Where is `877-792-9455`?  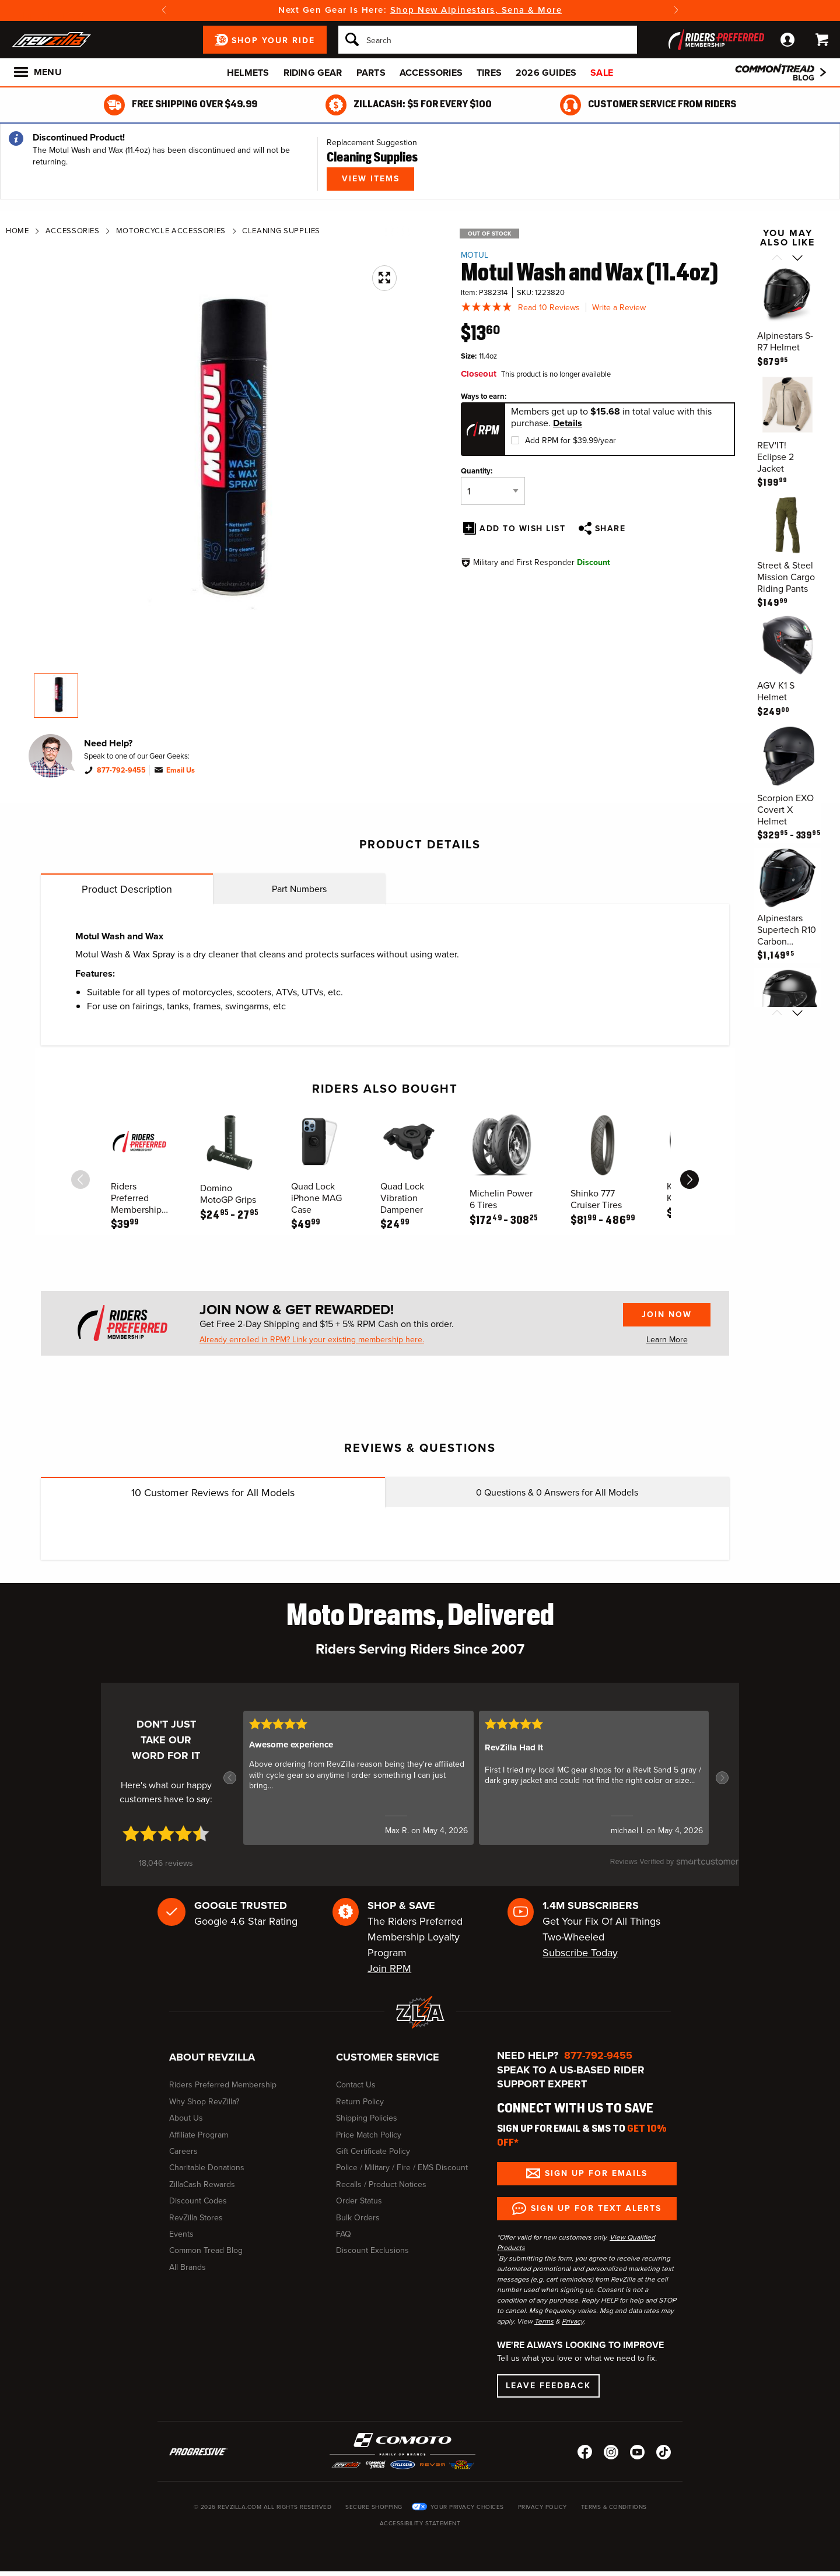 877-792-9455 is located at coordinates (121, 770).